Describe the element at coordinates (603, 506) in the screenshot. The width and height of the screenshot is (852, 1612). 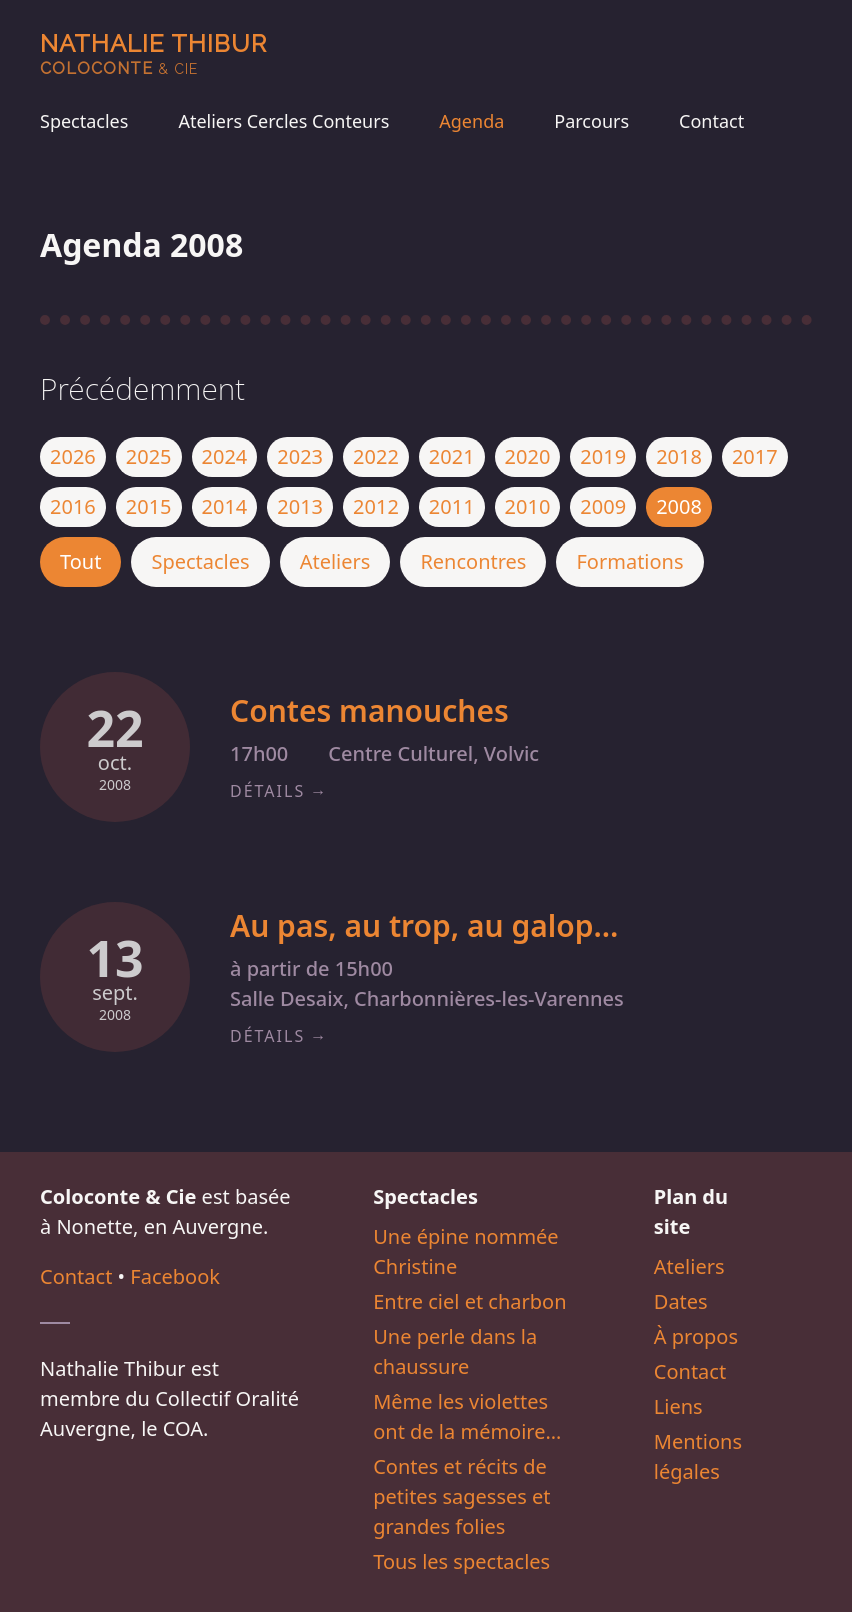
I see `2009` at that location.